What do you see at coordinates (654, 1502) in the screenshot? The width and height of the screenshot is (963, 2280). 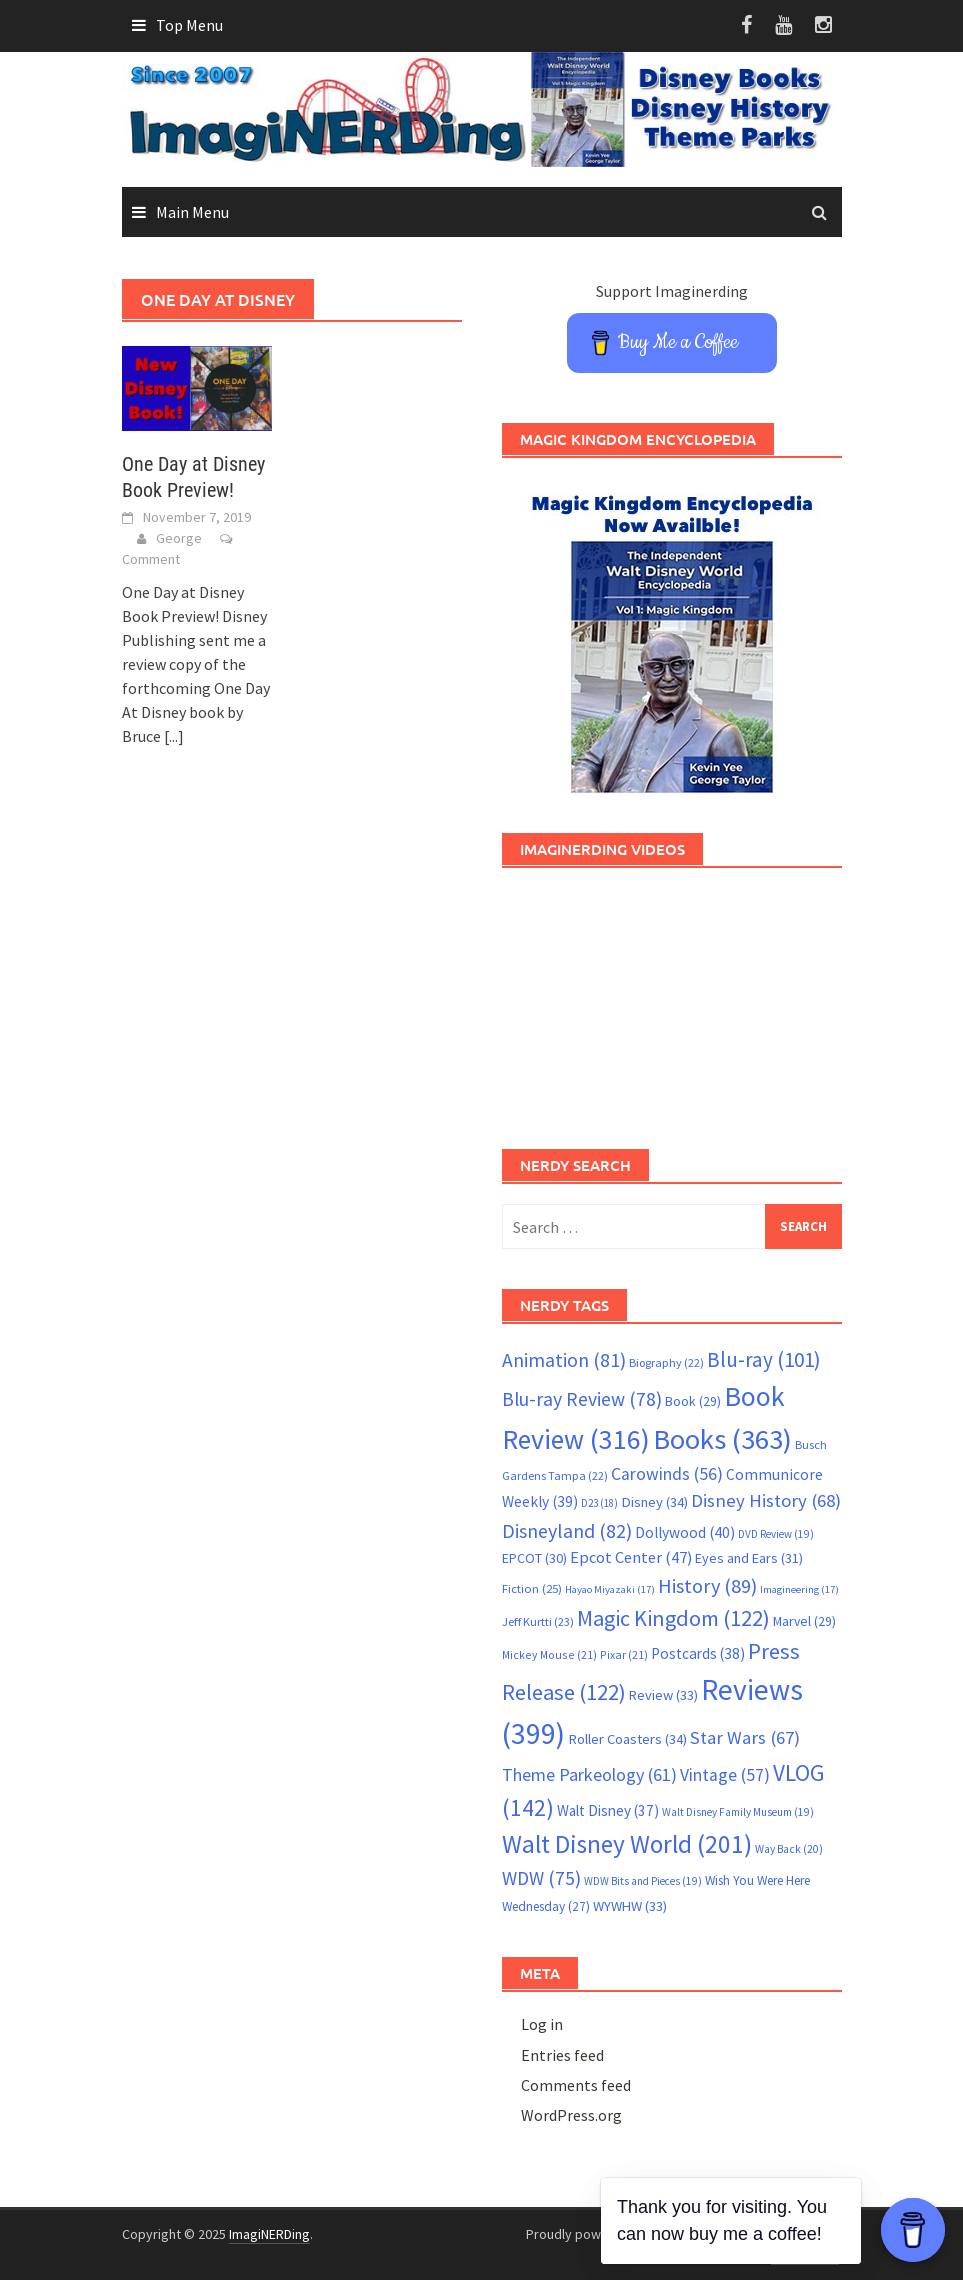 I see `Disney [Disney (34 items)]` at bounding box center [654, 1502].